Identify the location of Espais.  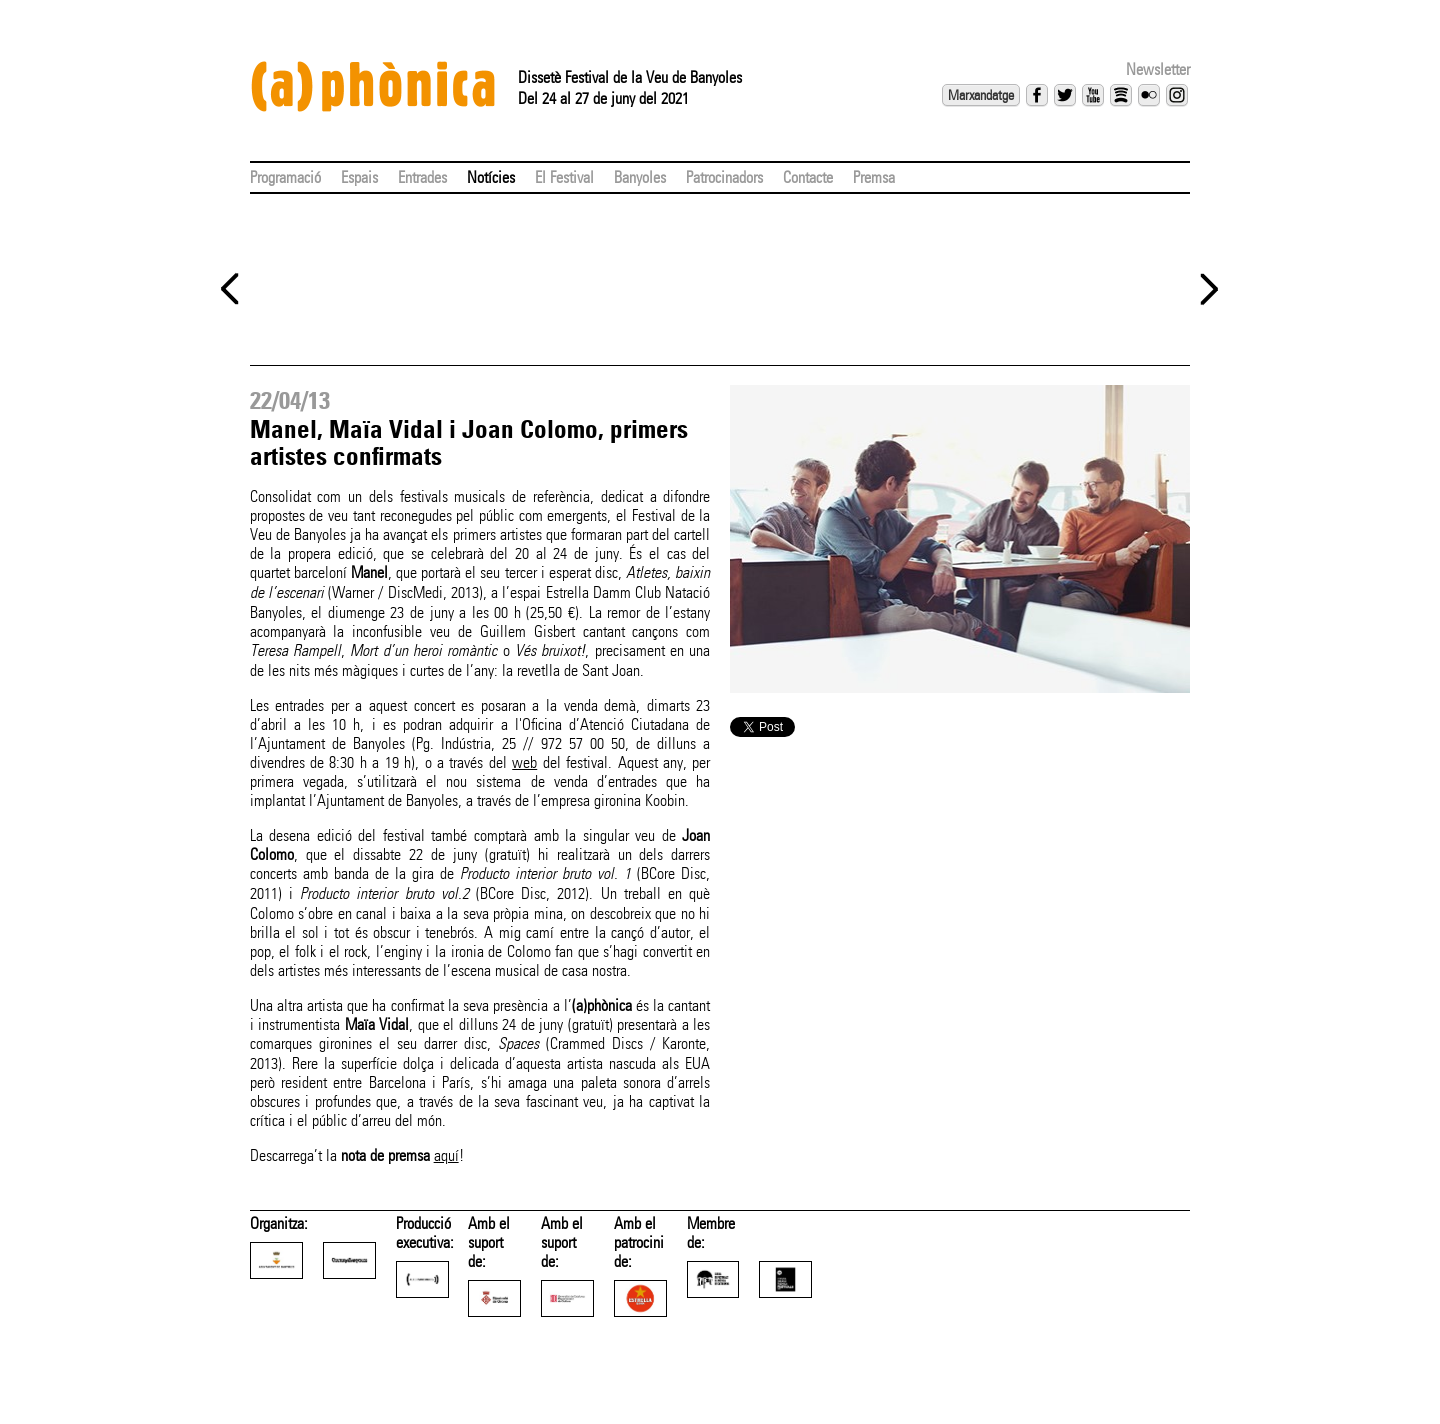
(359, 177).